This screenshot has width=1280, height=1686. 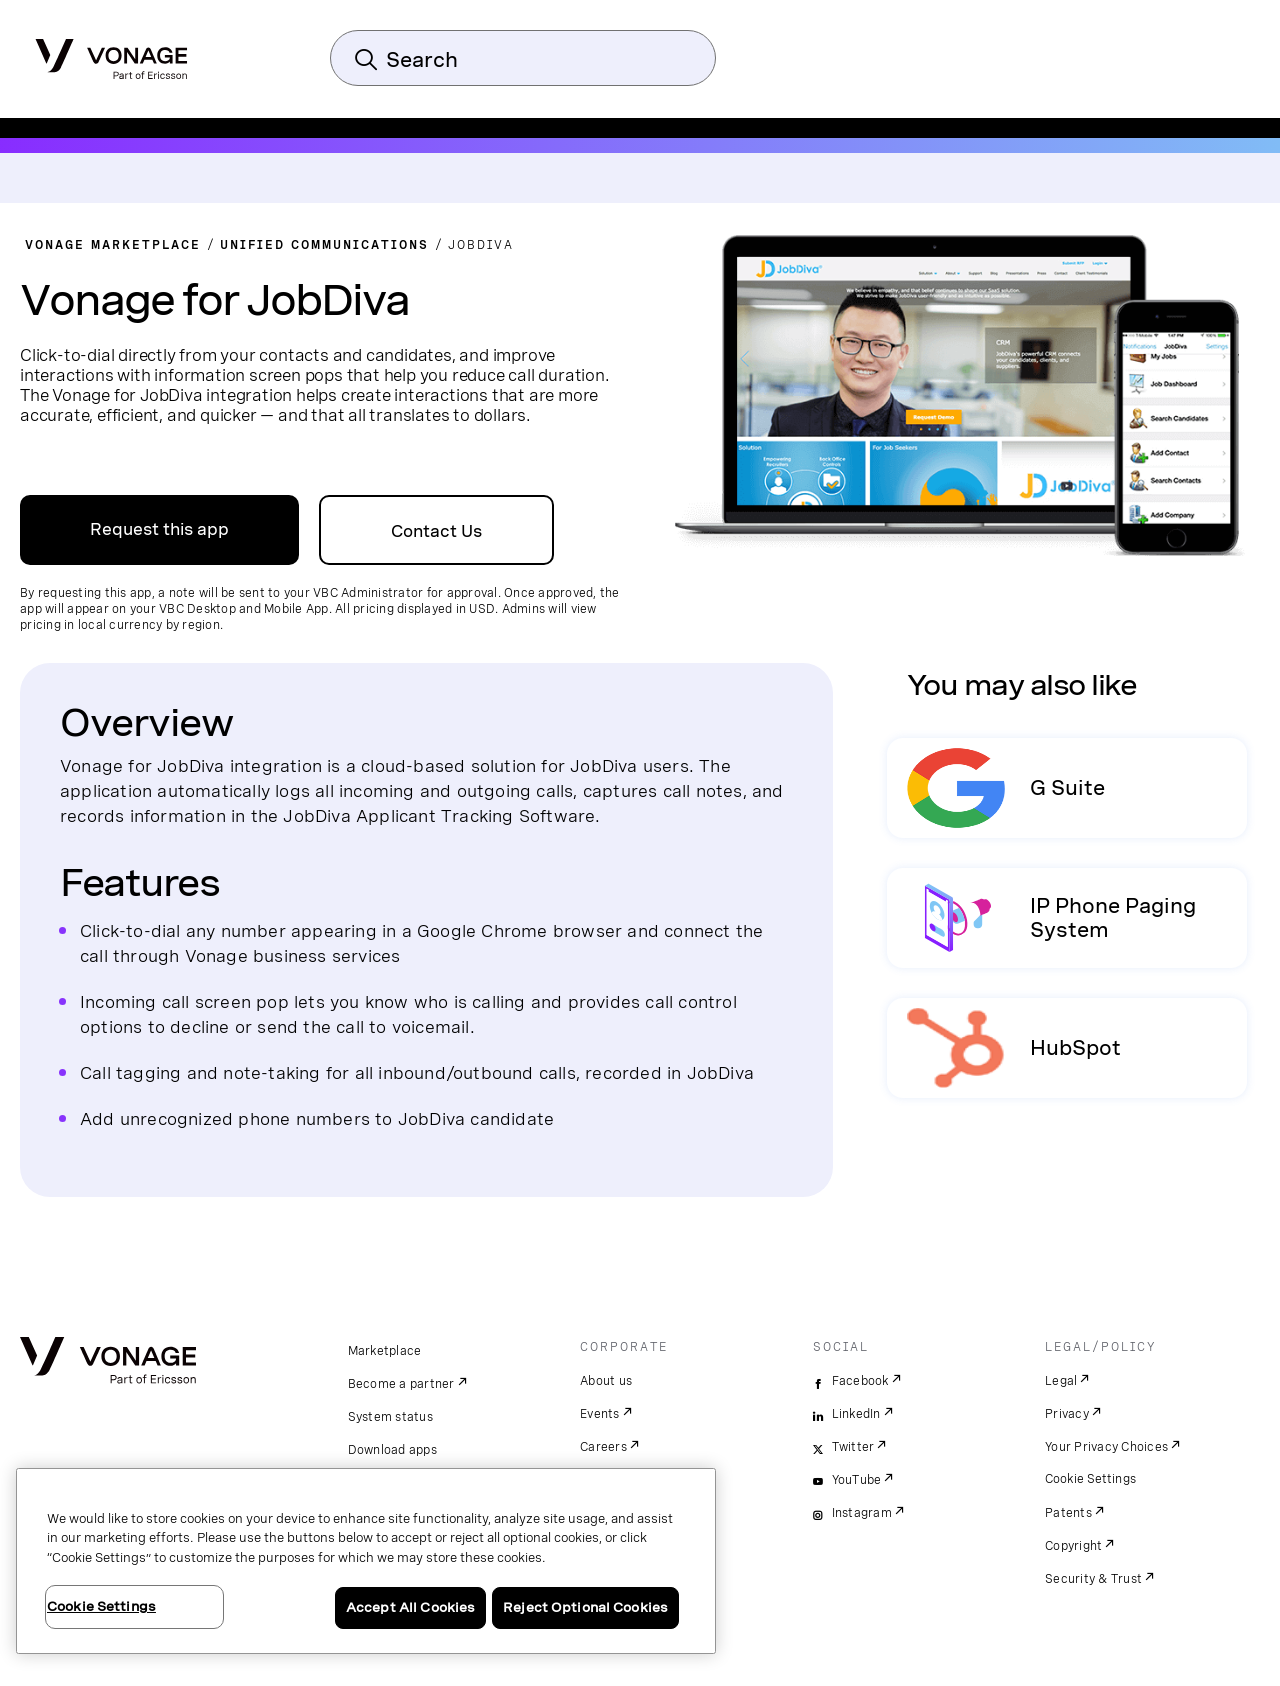 What do you see at coordinates (111, 53) in the screenshot?
I see `[Vonage Logo]` at bounding box center [111, 53].